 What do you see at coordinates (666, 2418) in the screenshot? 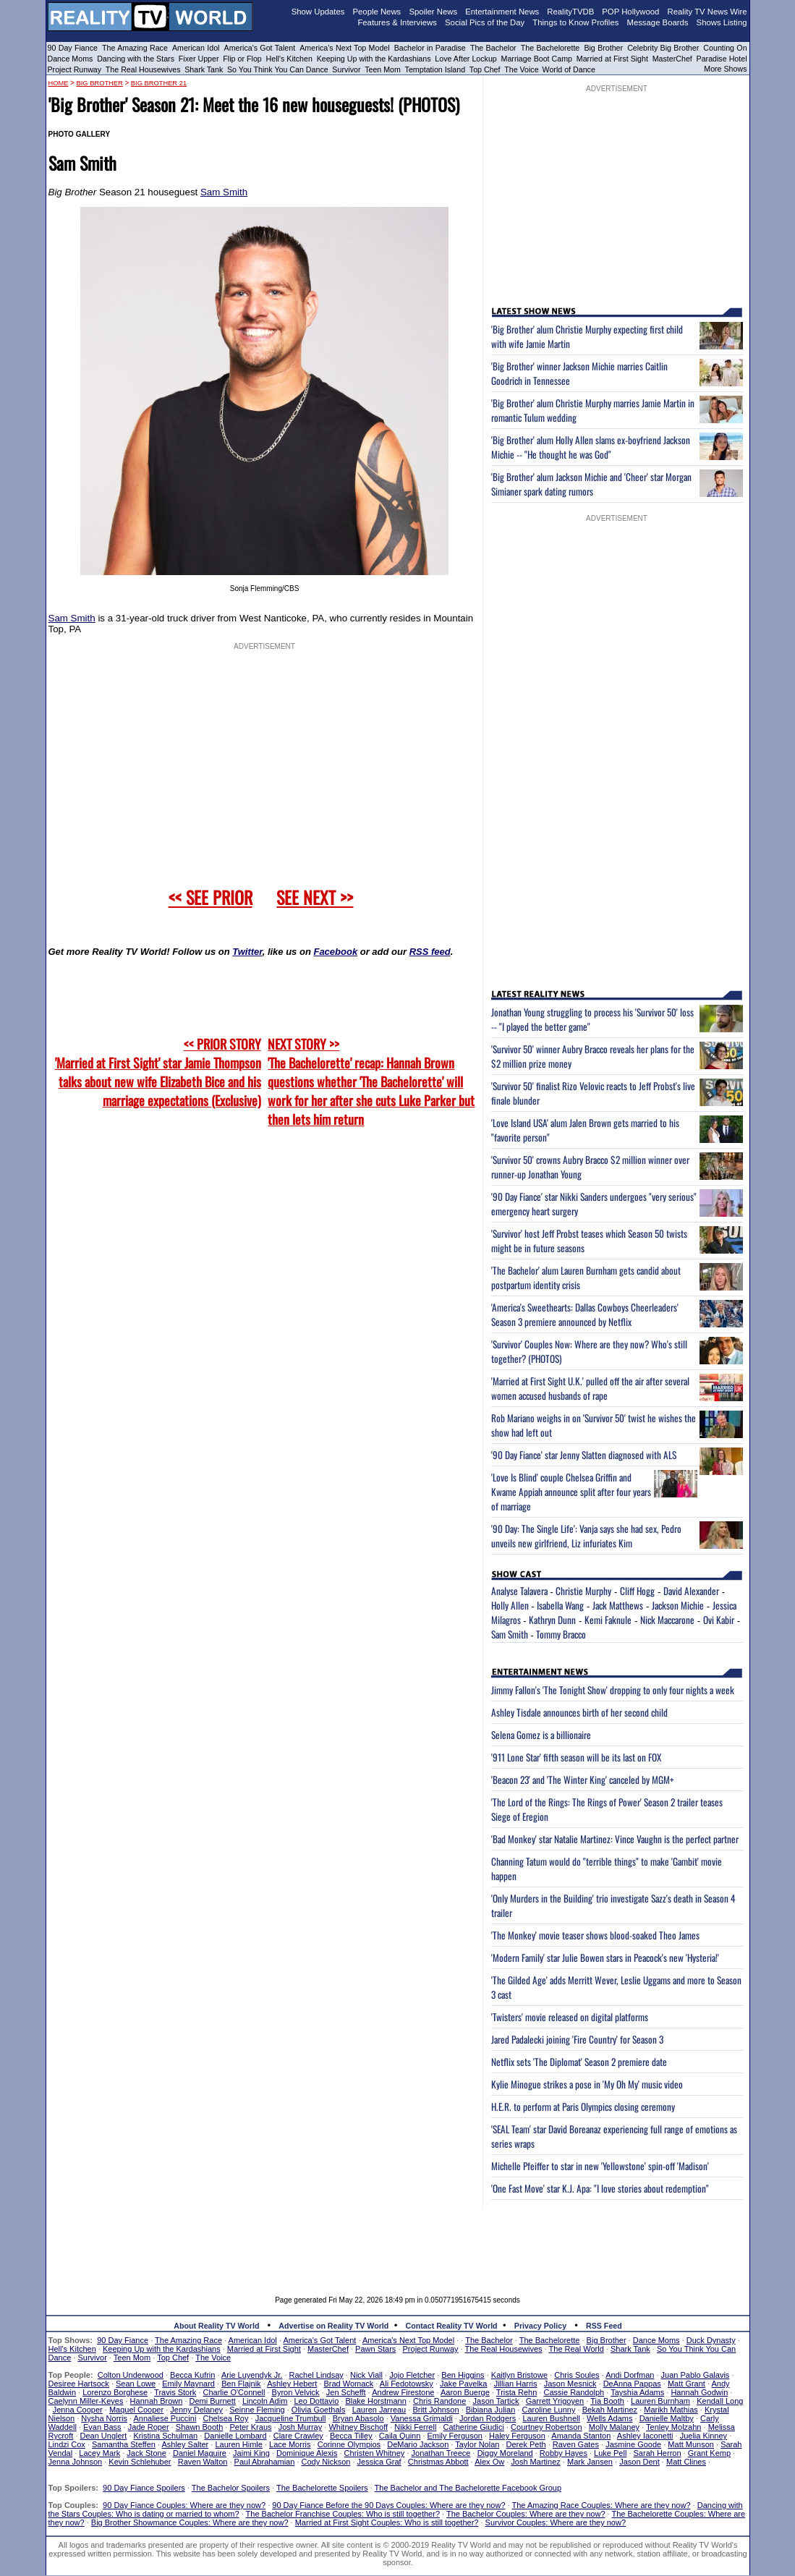
I see `Danielle Maltby` at bounding box center [666, 2418].